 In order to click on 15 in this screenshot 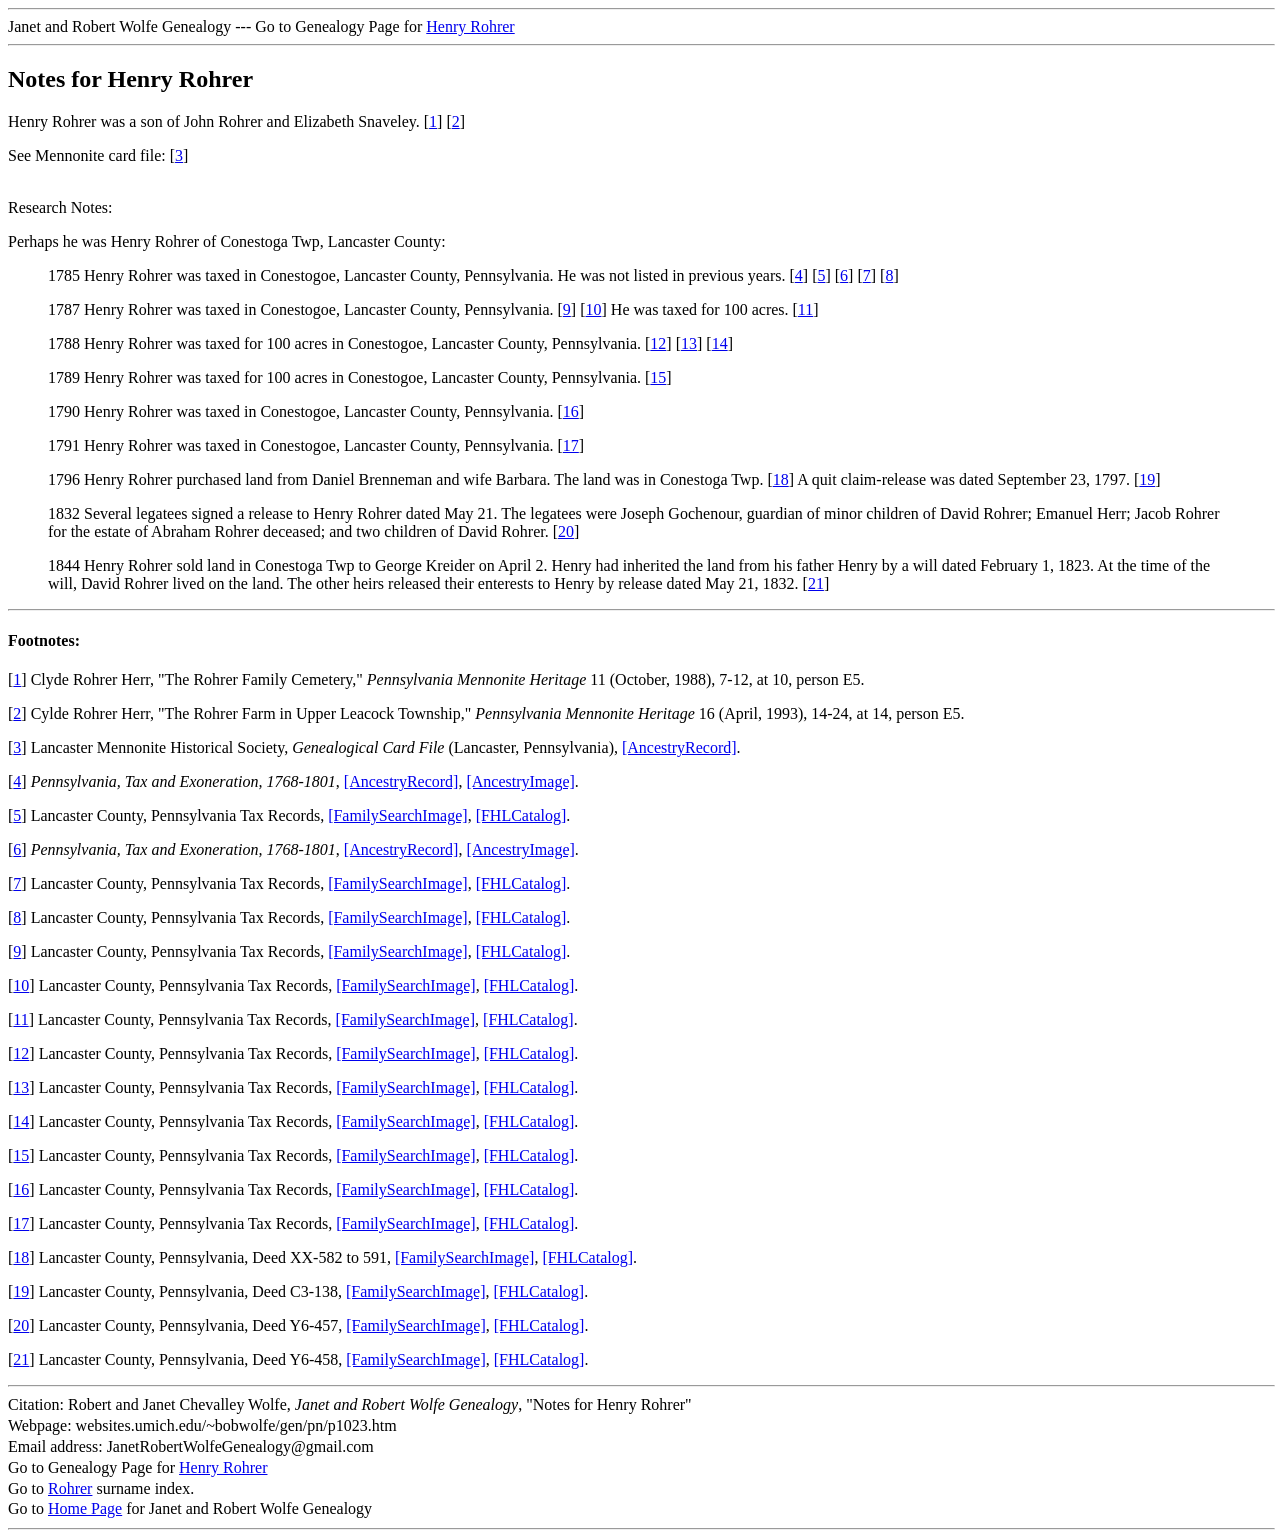, I will do `click(658, 377)`.